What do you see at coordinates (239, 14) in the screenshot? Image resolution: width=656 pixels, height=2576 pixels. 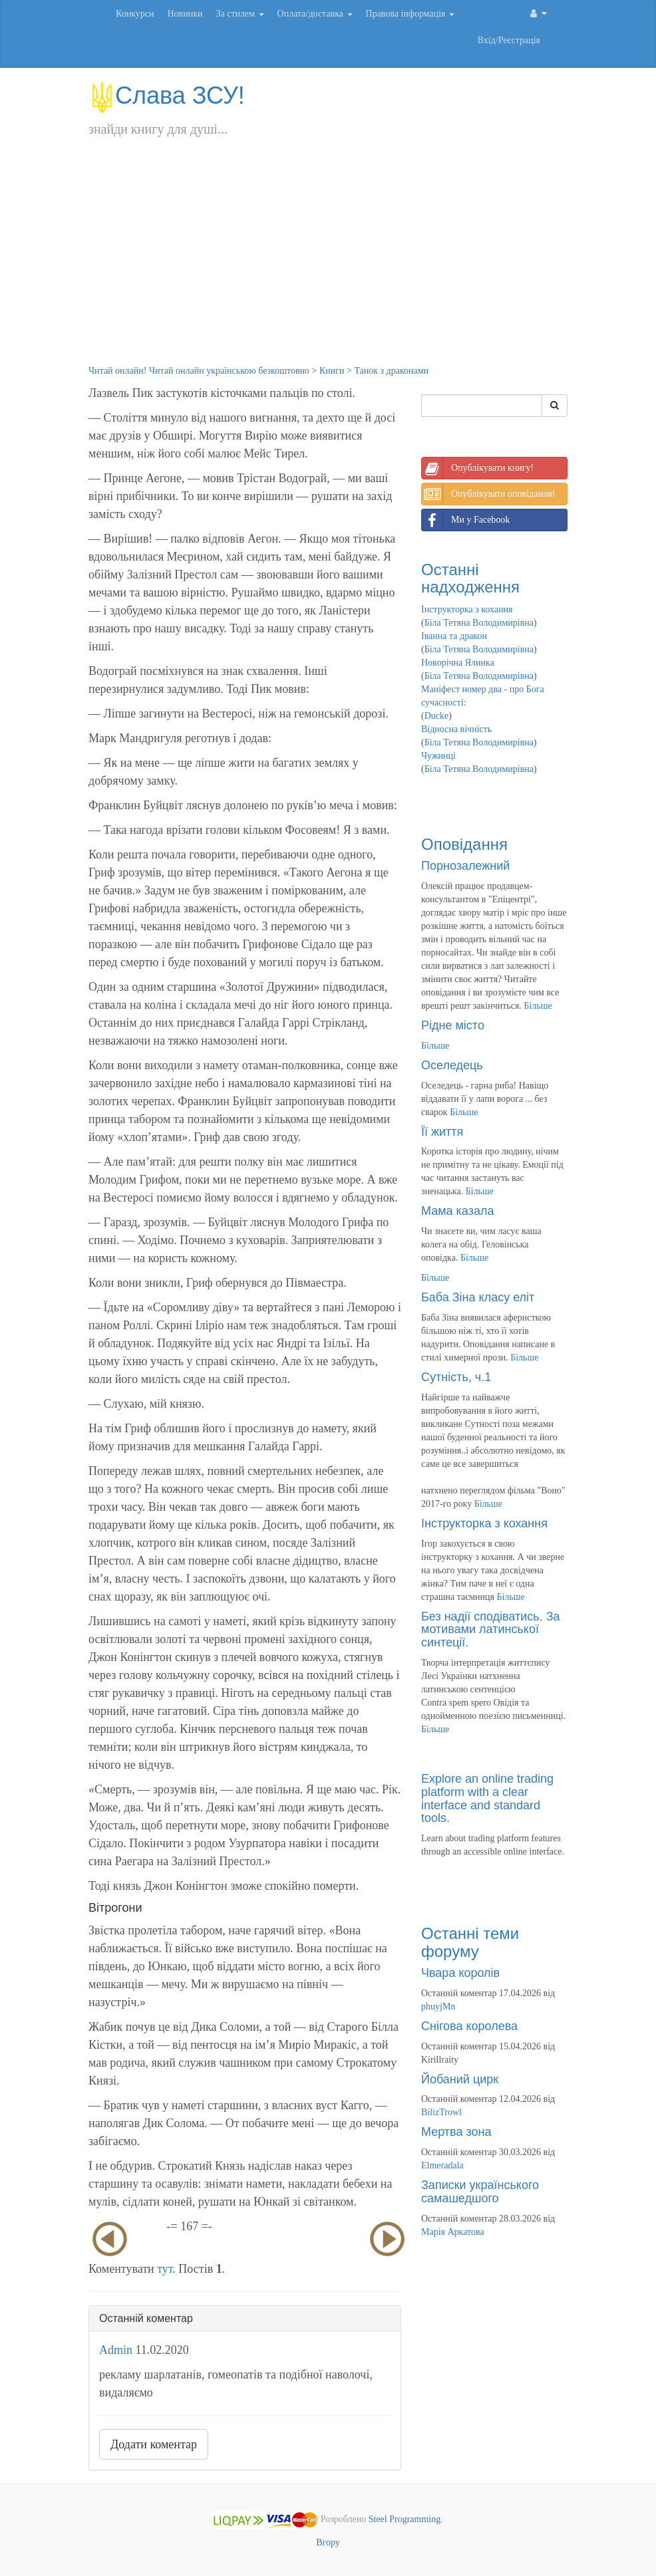 I see `За стилем` at bounding box center [239, 14].